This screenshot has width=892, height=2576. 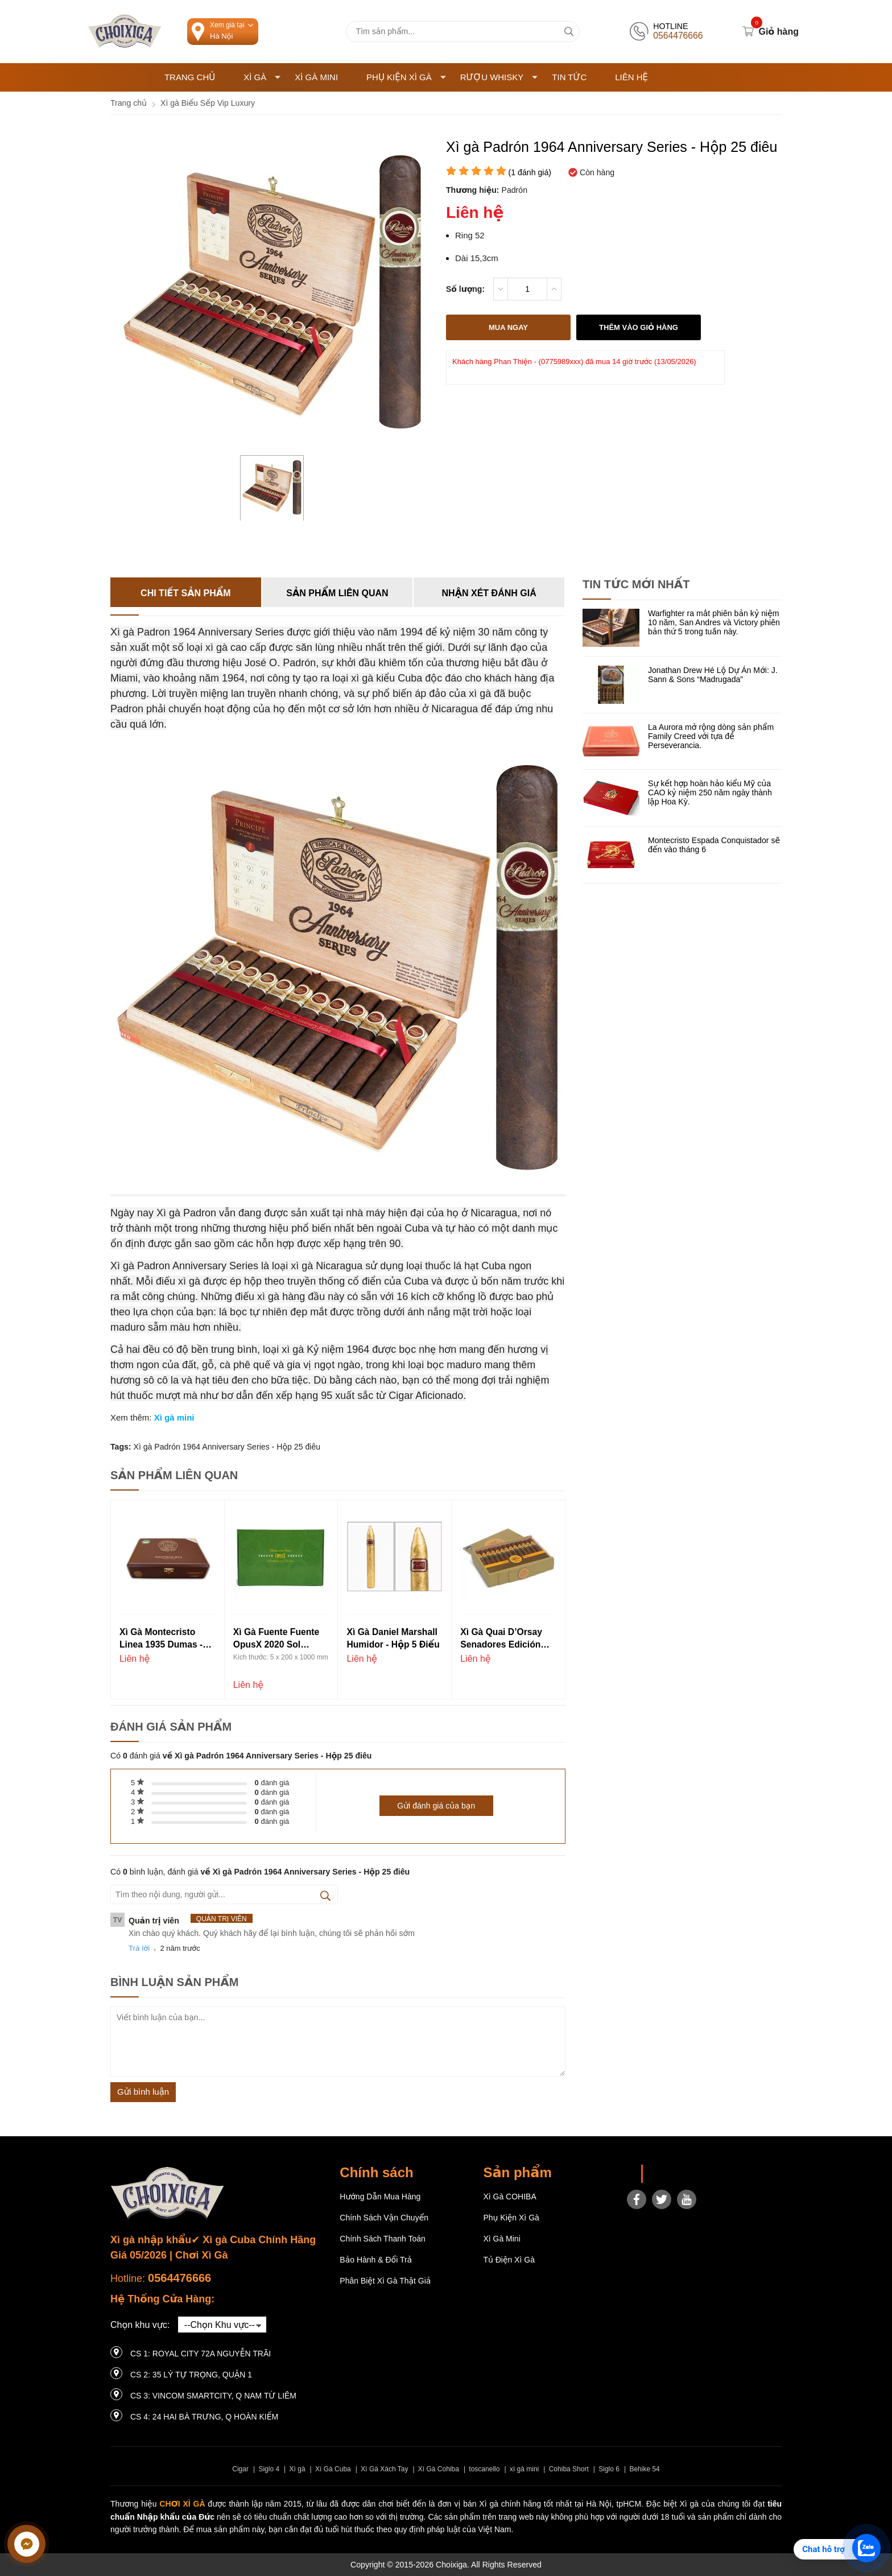 What do you see at coordinates (143, 2091) in the screenshot?
I see `Gửi bình luận` at bounding box center [143, 2091].